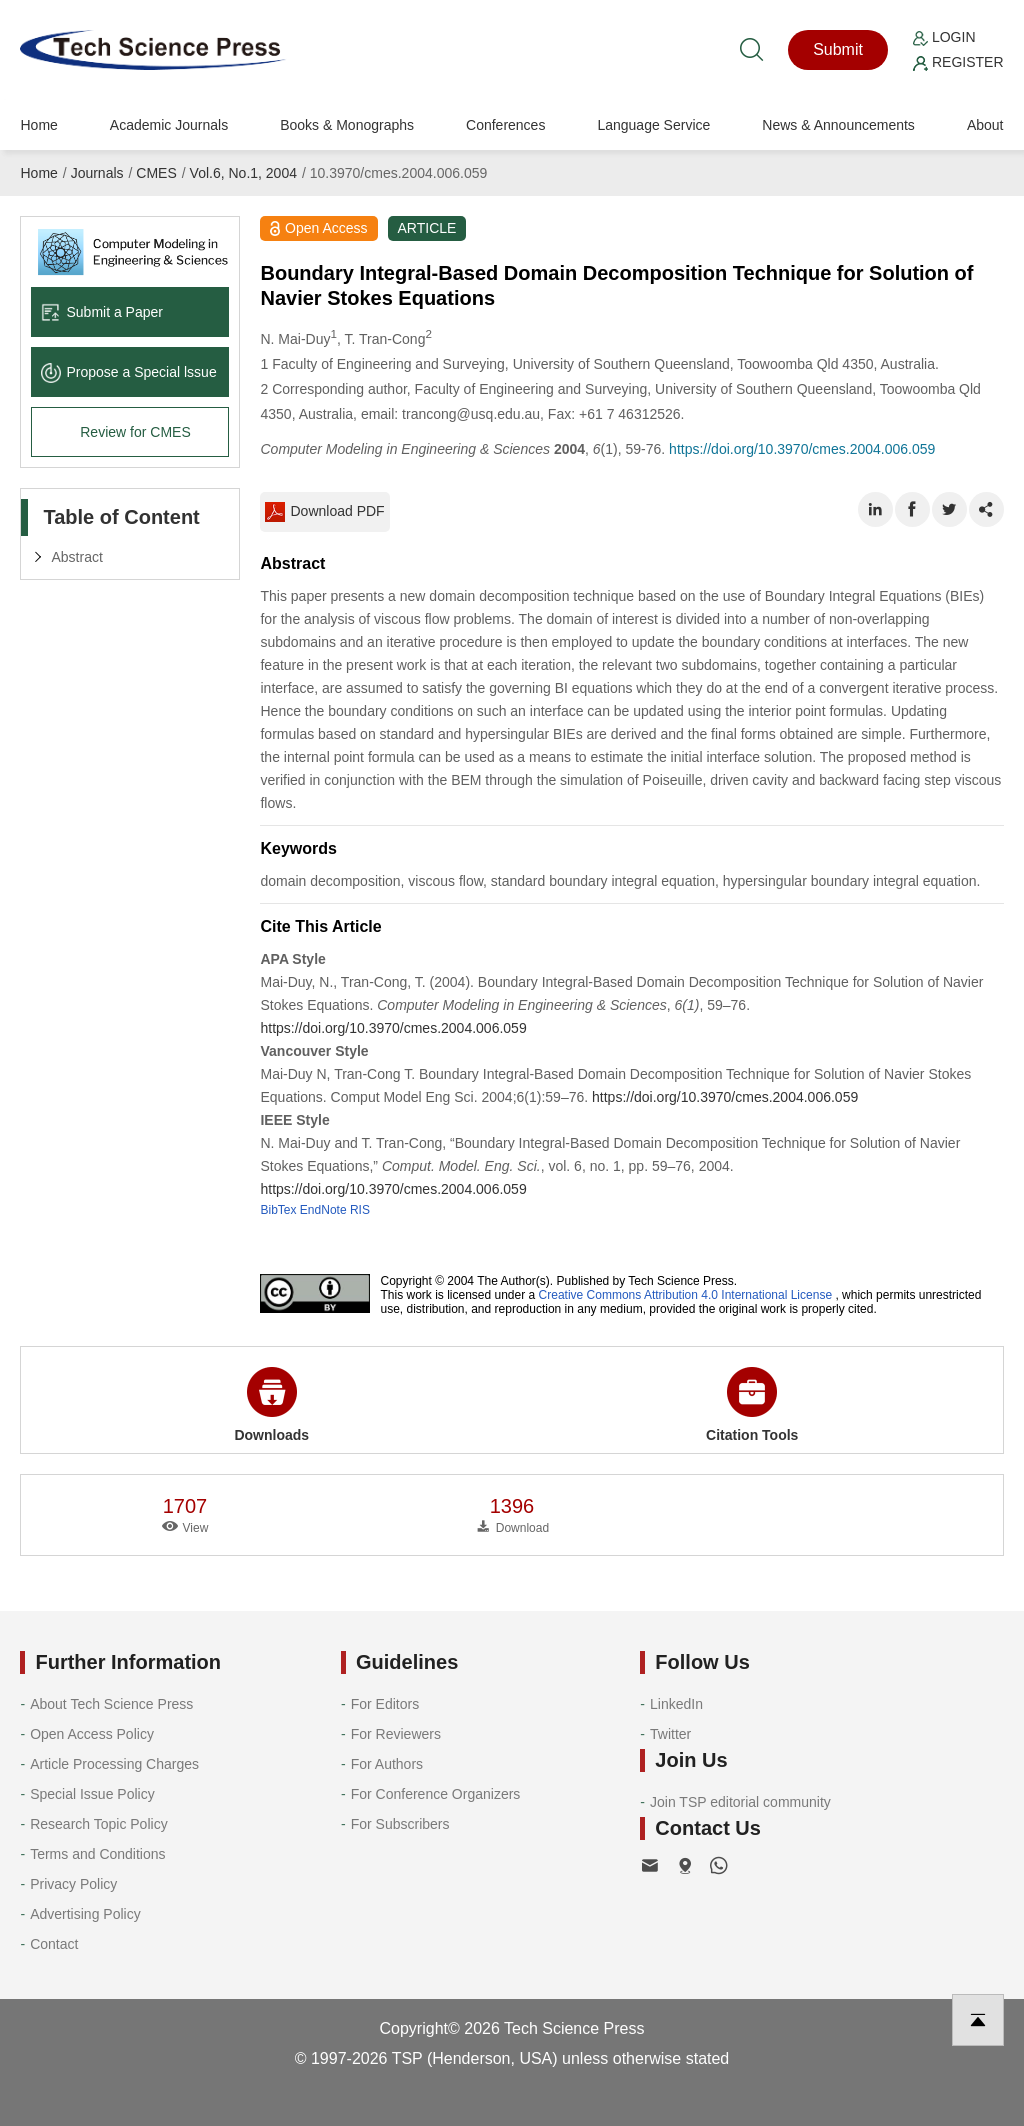 This screenshot has width=1024, height=2126. I want to click on Privacy Policy, so click(73, 1884).